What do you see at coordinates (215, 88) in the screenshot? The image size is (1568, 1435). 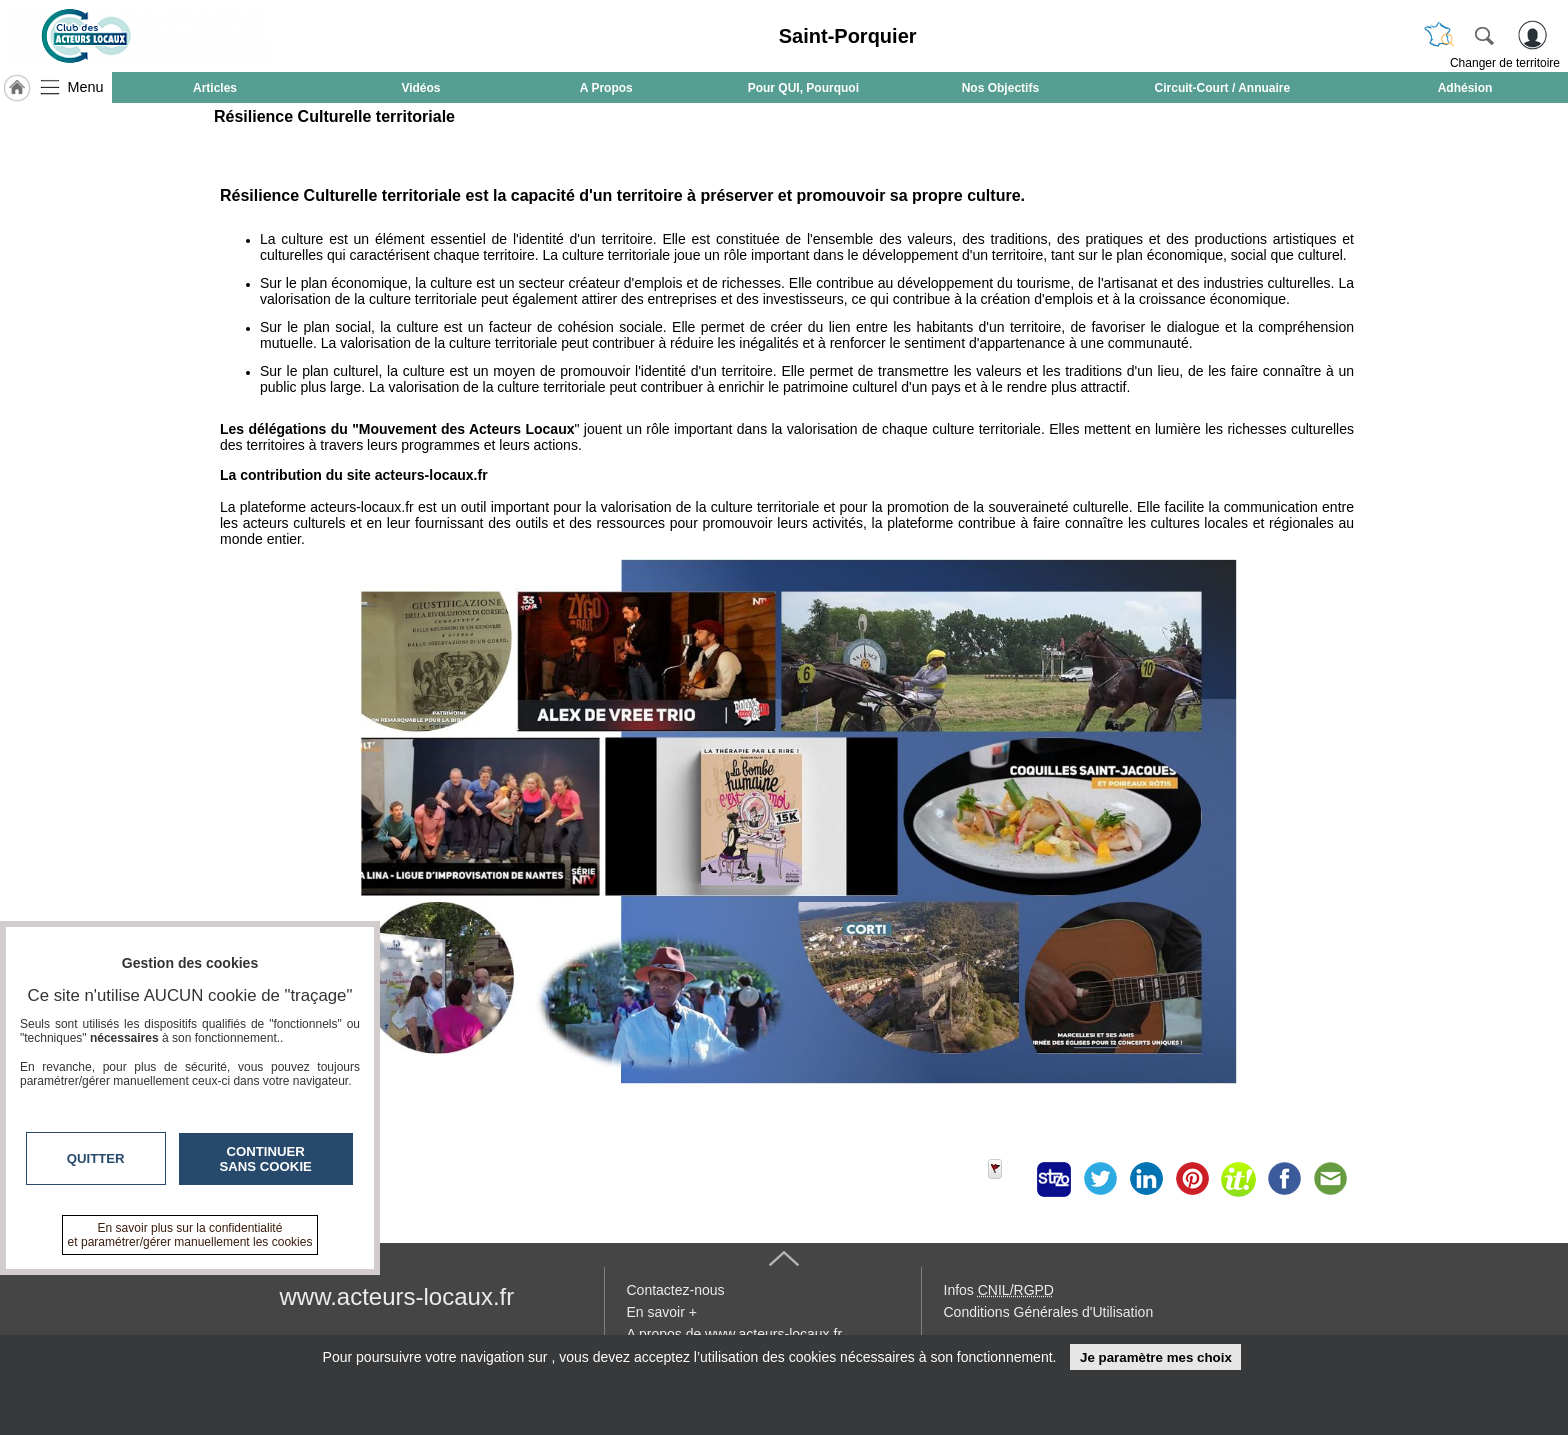 I see `Articles` at bounding box center [215, 88].